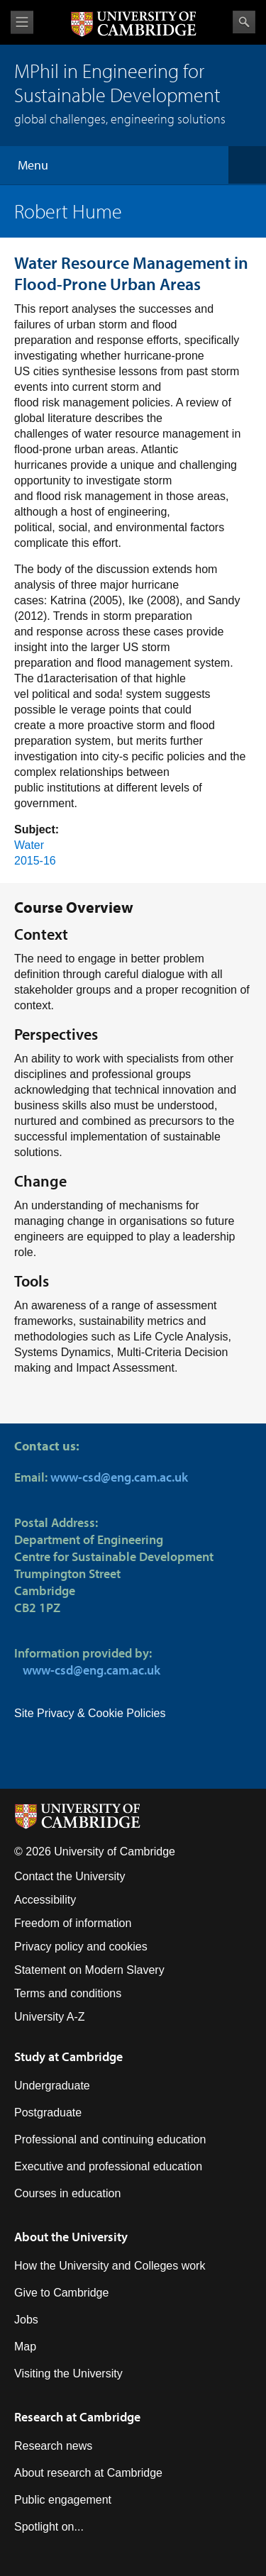 Image resolution: width=266 pixels, height=2576 pixels. Describe the element at coordinates (53, 2446) in the screenshot. I see `Research news` at that location.